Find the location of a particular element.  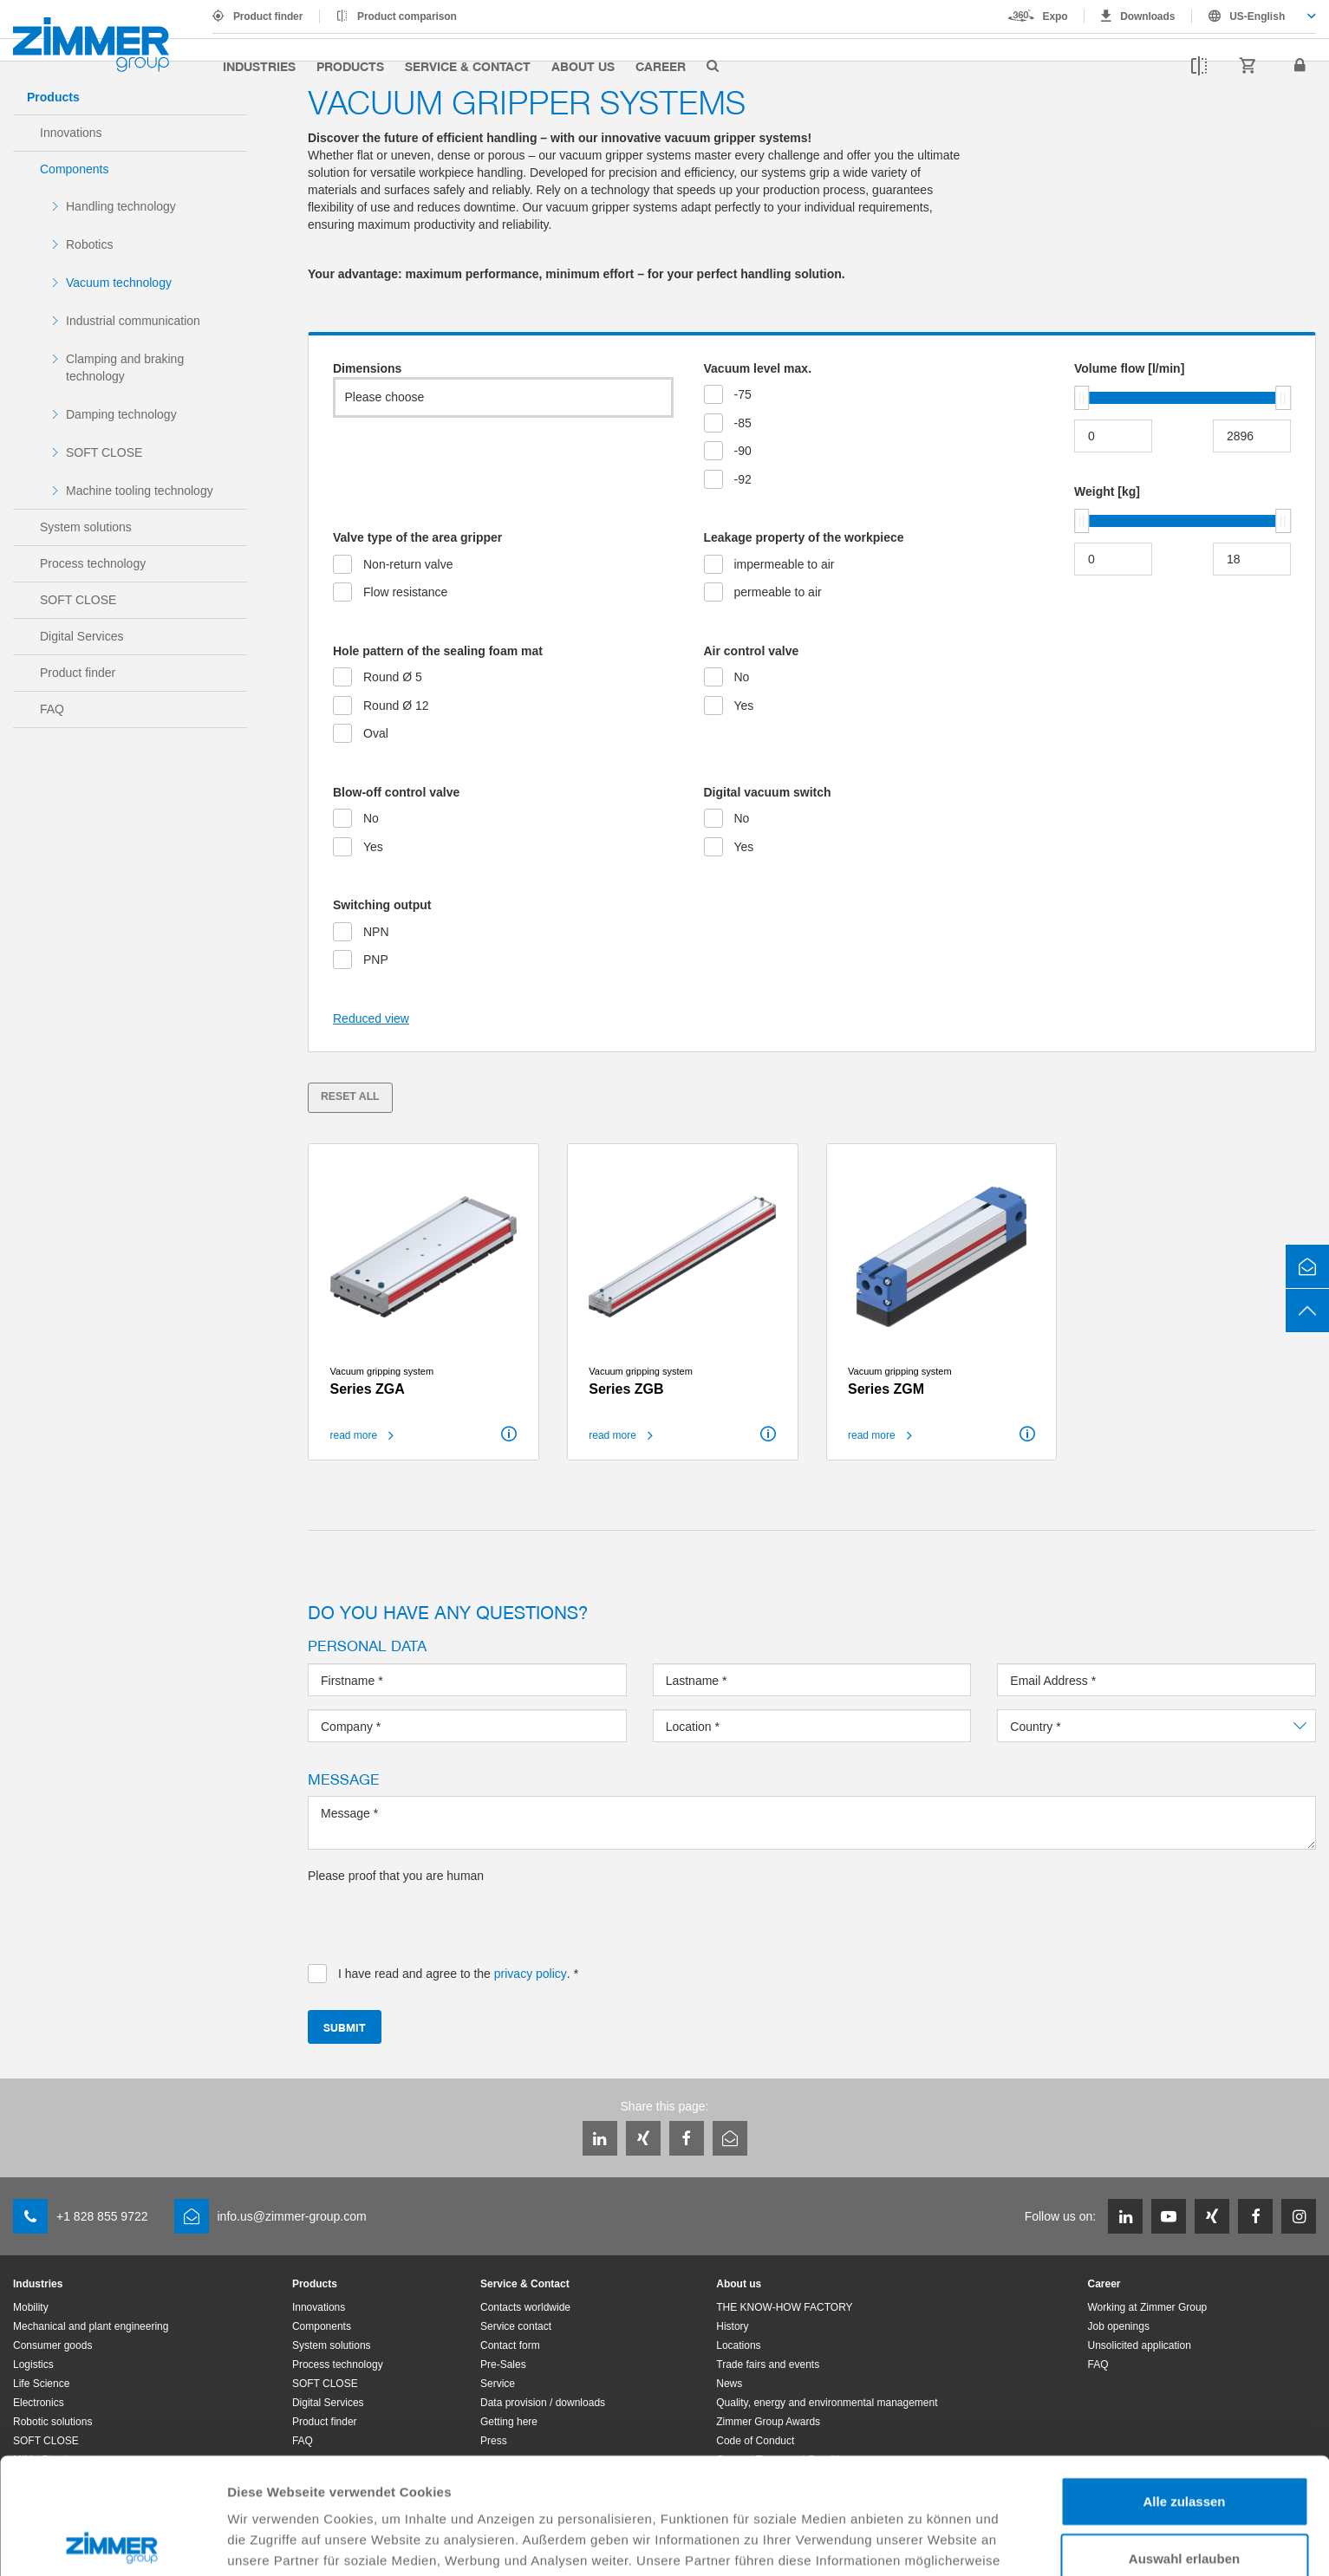

Details zeigen is located at coordinates (922, 2541).